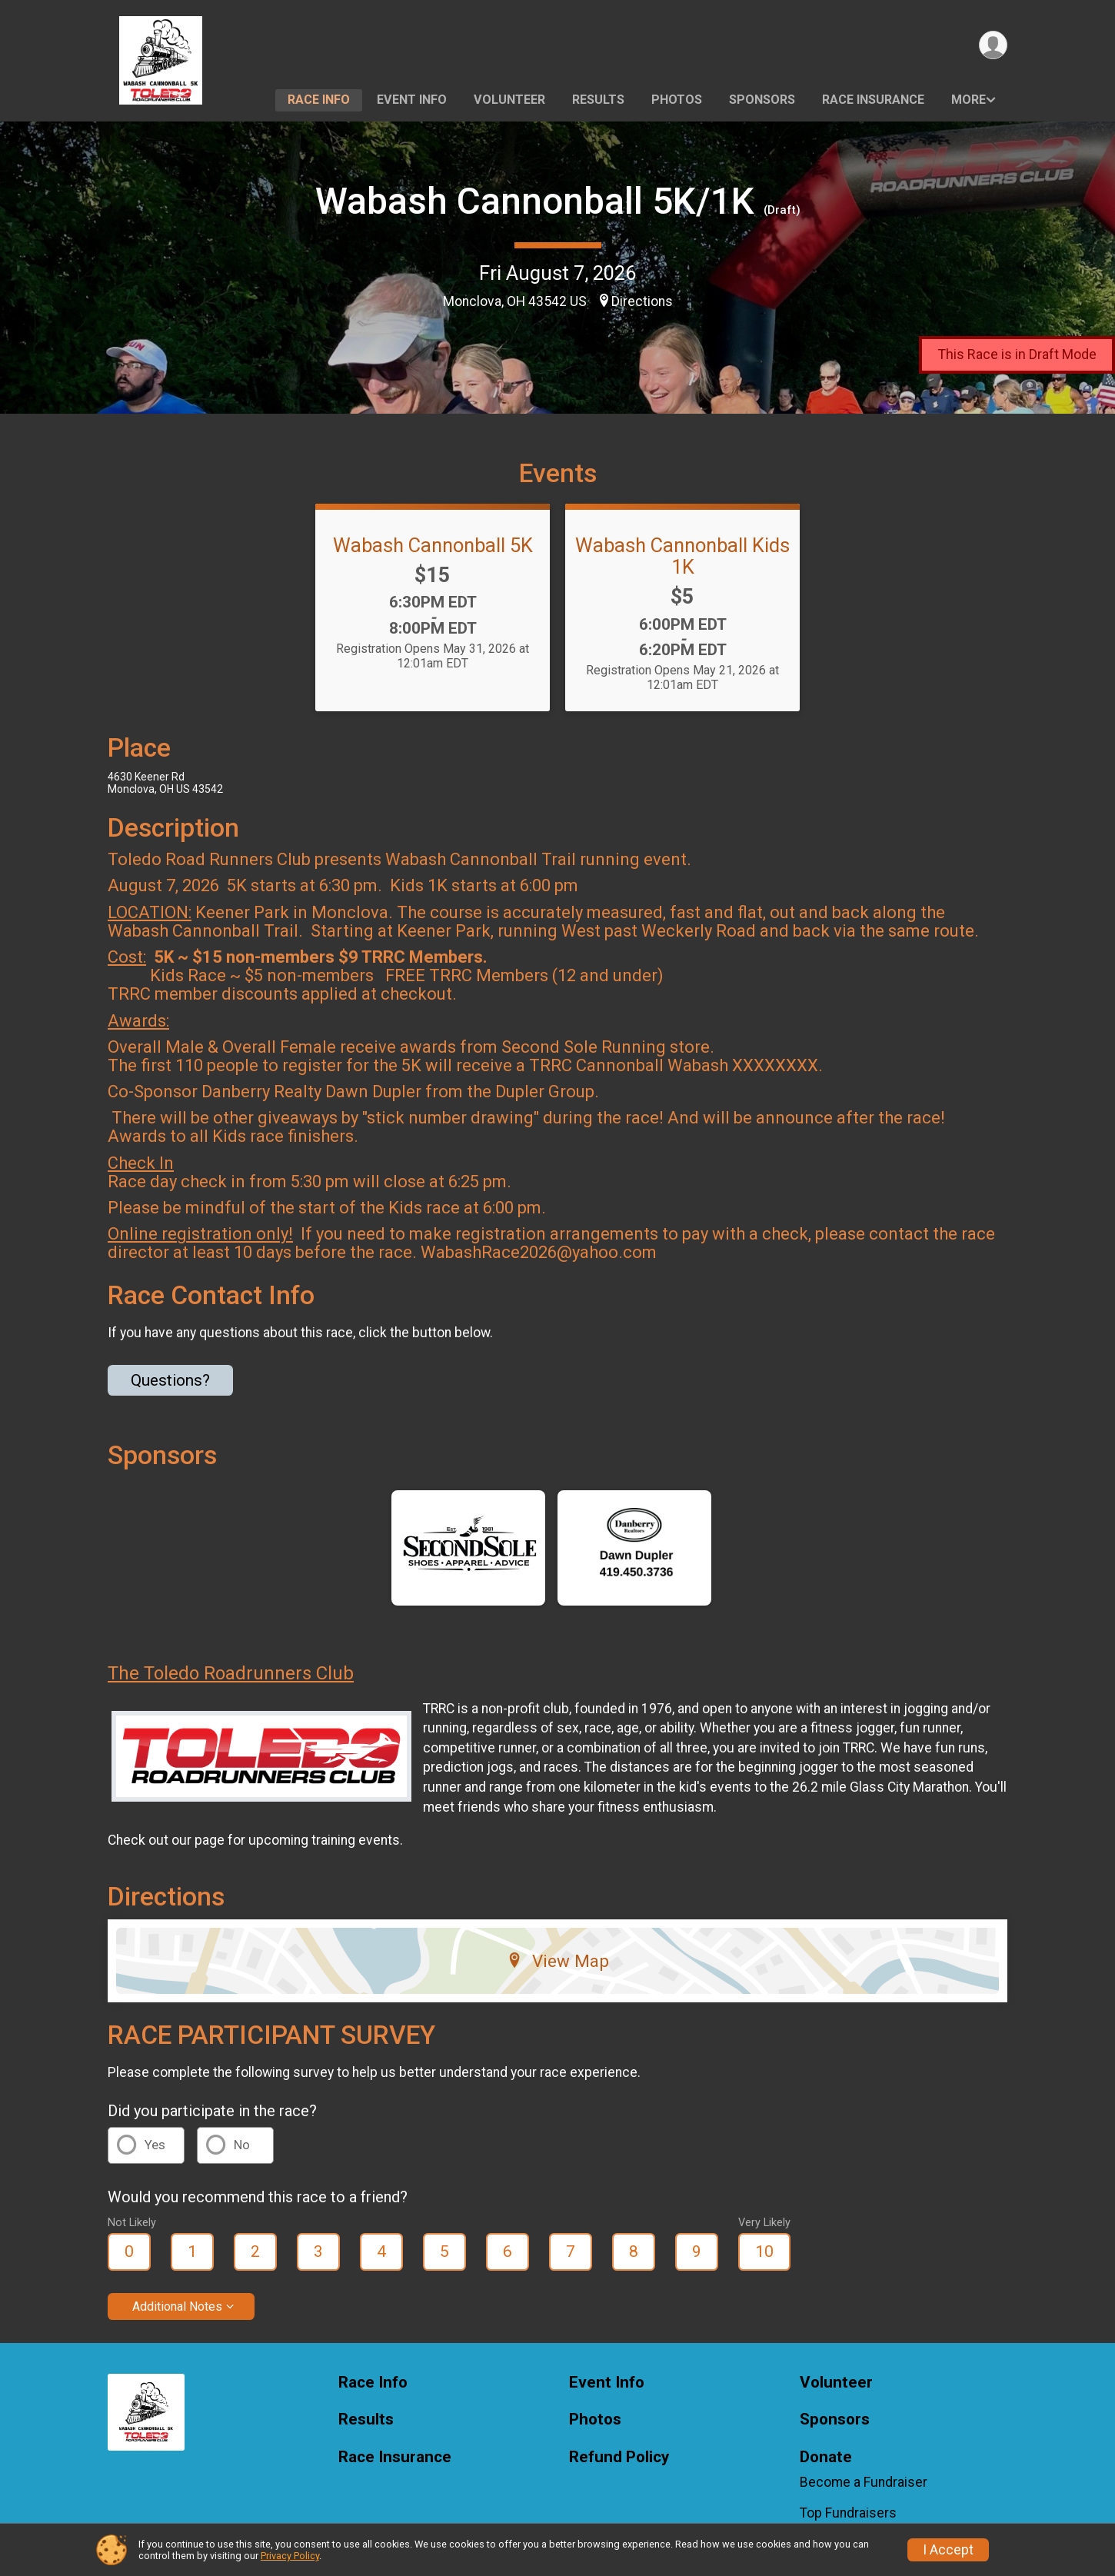 Image resolution: width=1115 pixels, height=2576 pixels. What do you see at coordinates (676, 99) in the screenshot?
I see `Photos` at bounding box center [676, 99].